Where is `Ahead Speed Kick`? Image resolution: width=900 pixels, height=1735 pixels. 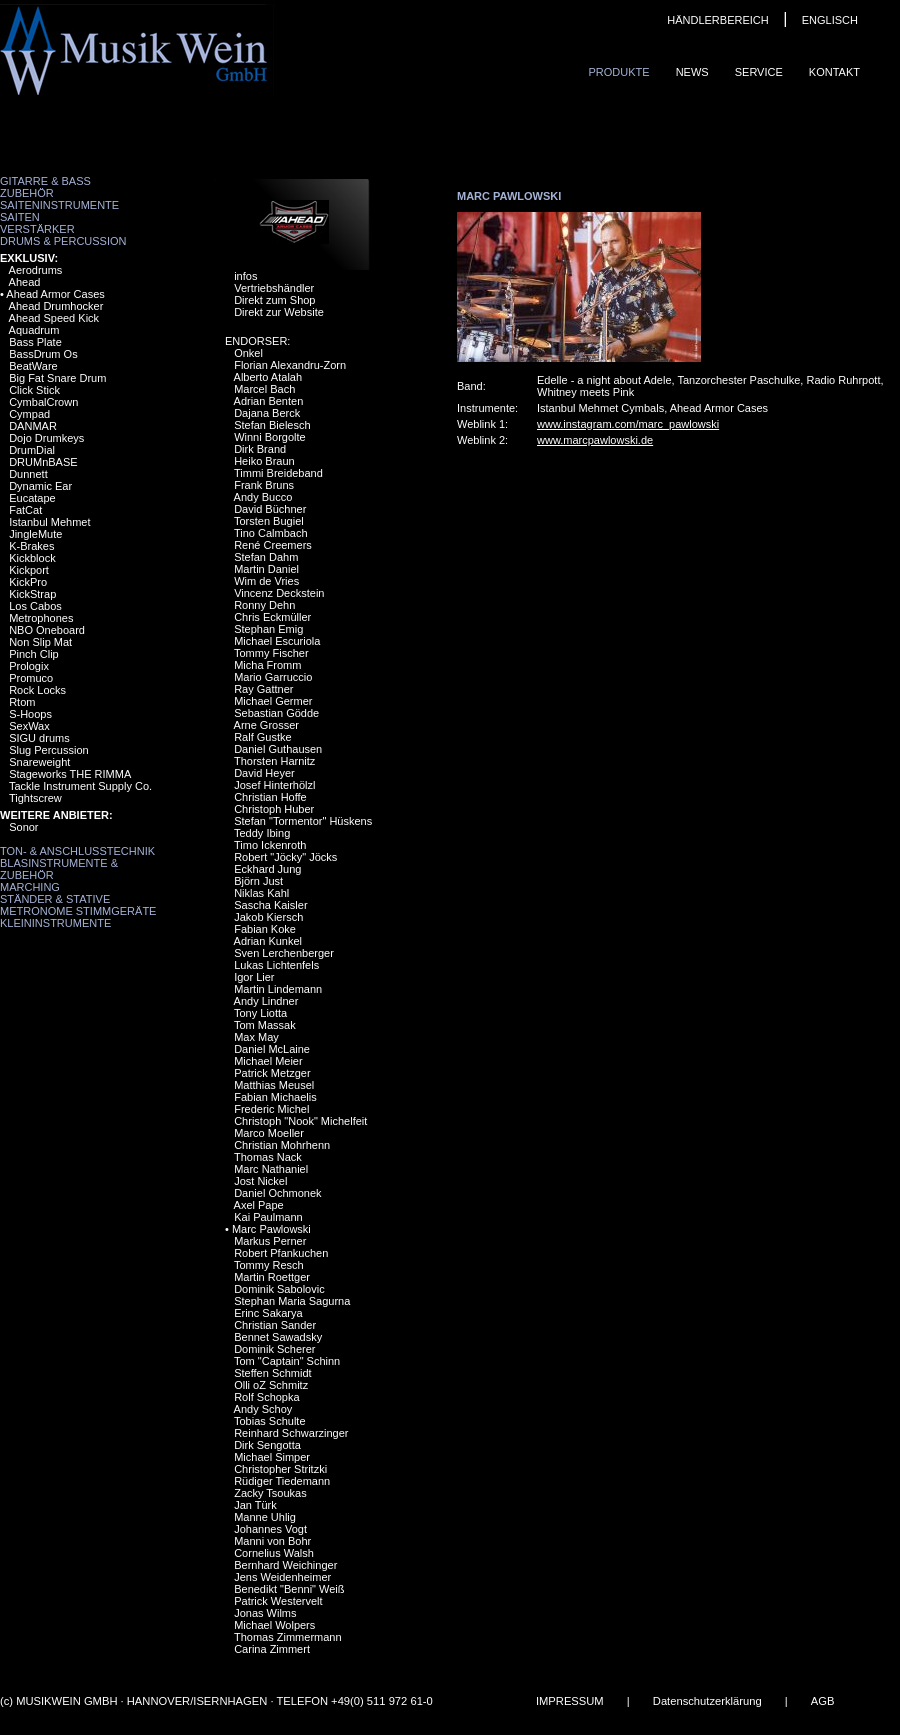 Ahead Speed Kick is located at coordinates (54, 318).